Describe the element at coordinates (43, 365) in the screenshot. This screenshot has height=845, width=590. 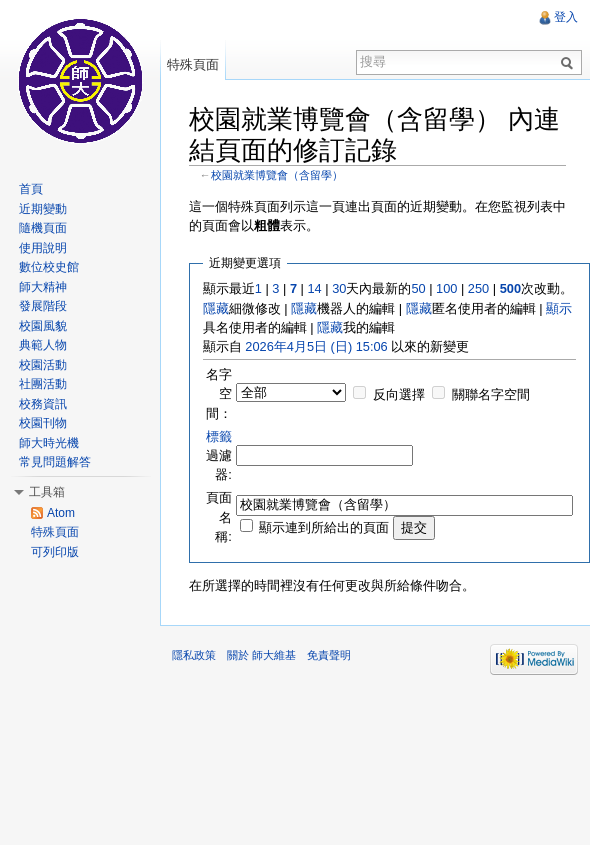
I see `校園活動` at that location.